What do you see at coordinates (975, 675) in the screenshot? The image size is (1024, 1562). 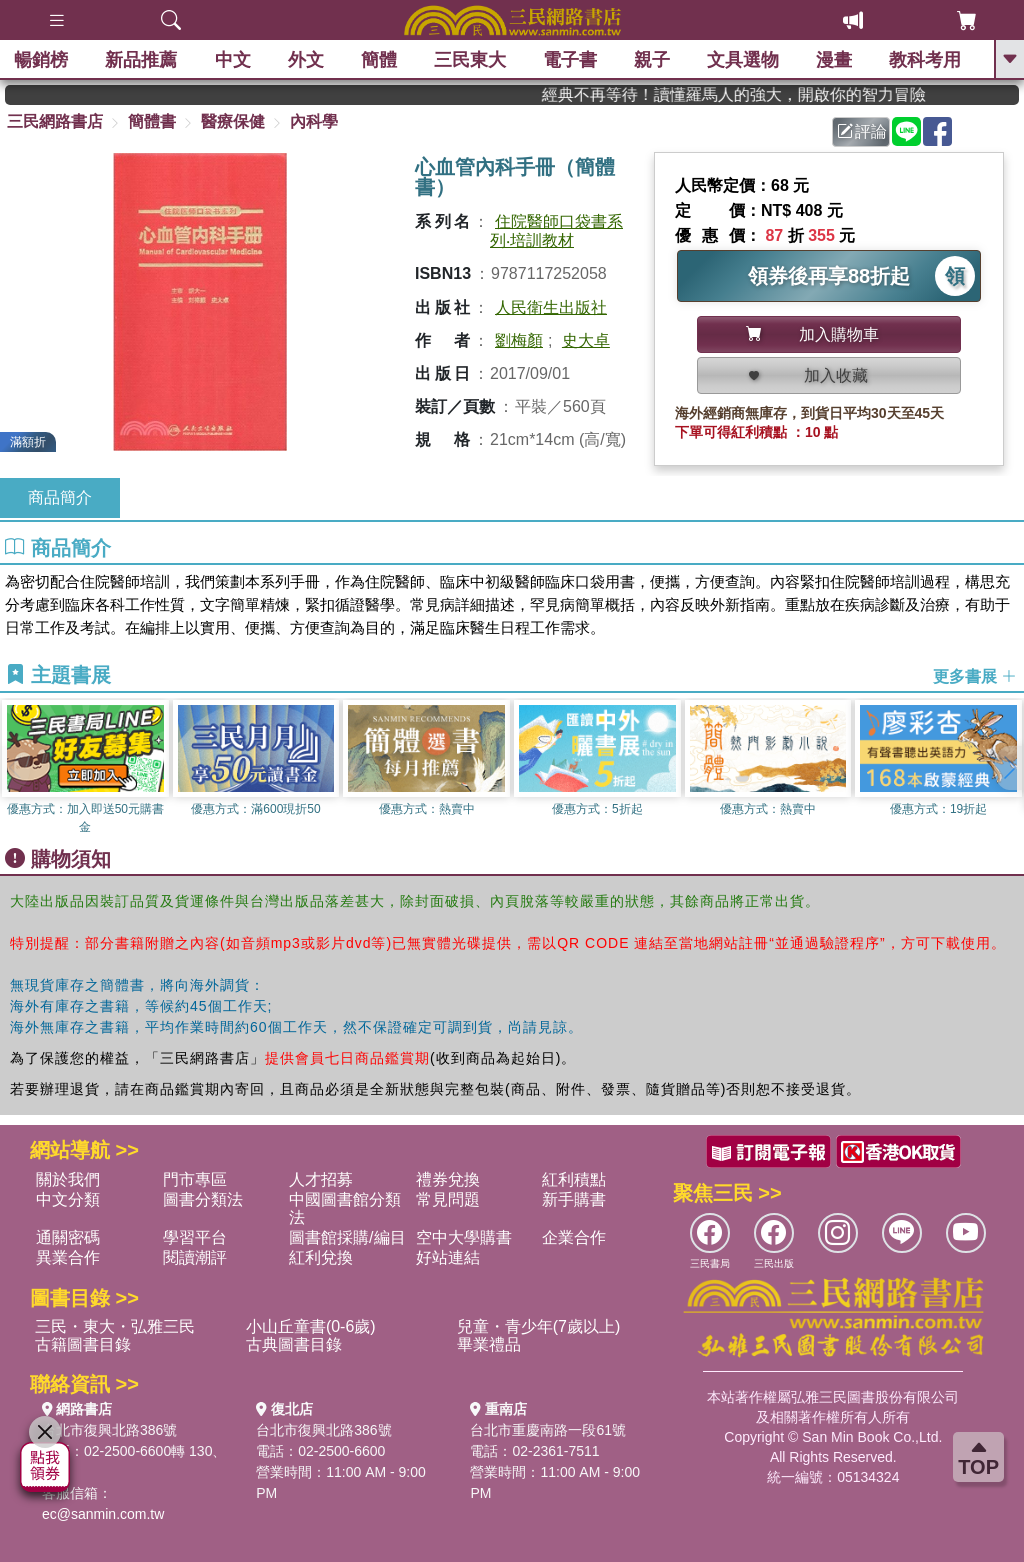 I see `更多書展` at bounding box center [975, 675].